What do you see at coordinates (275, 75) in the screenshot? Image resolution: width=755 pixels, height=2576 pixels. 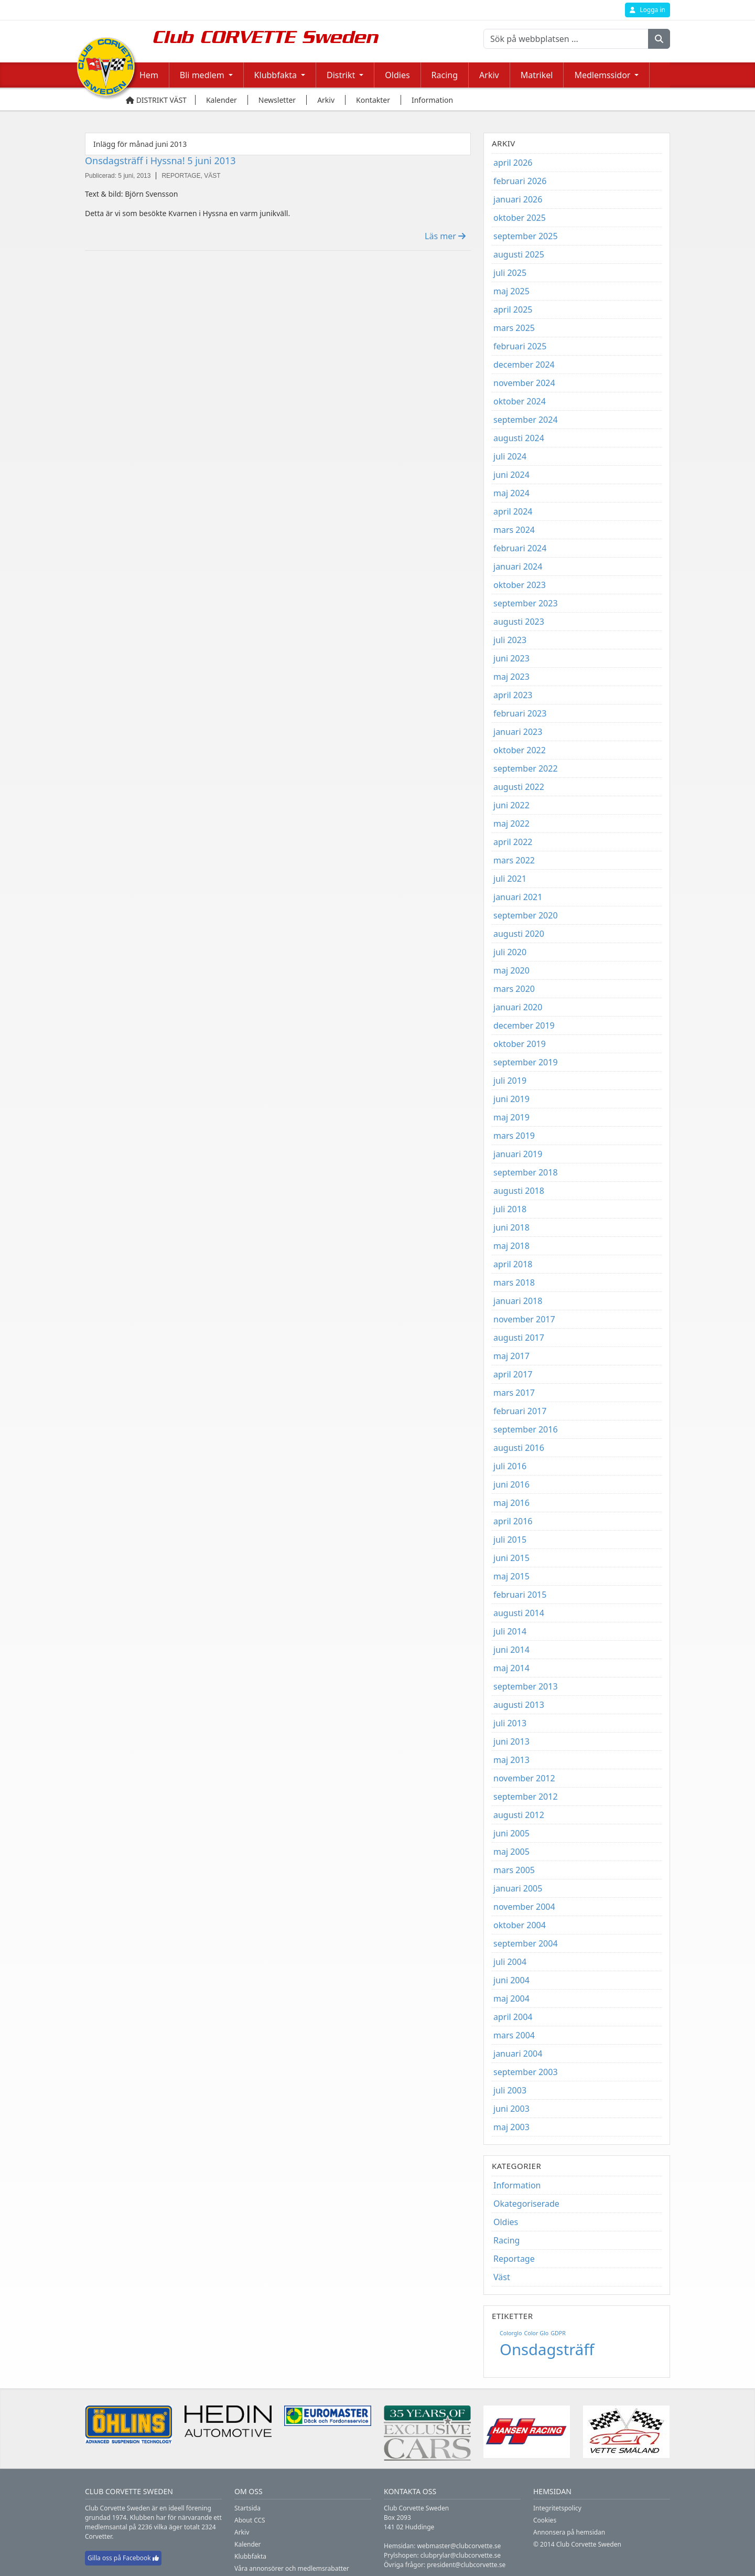 I see `Klubbfakta [button]` at bounding box center [275, 75].